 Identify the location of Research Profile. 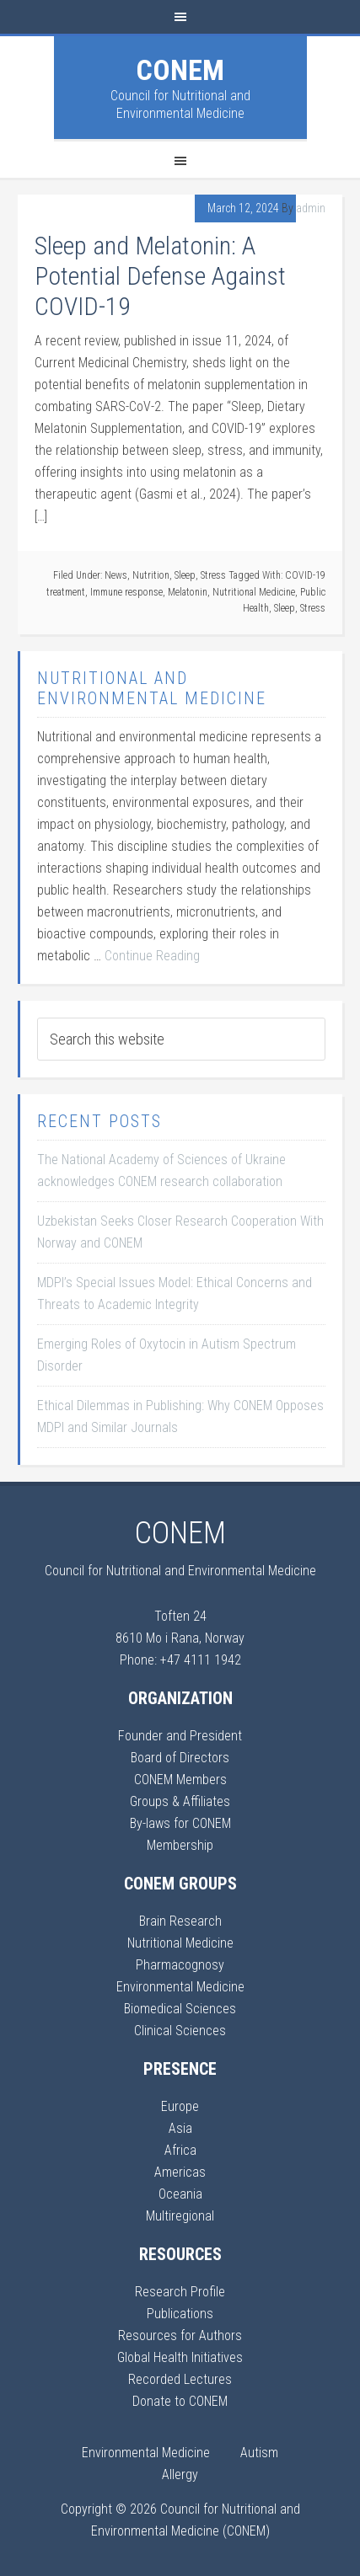
(180, 2292).